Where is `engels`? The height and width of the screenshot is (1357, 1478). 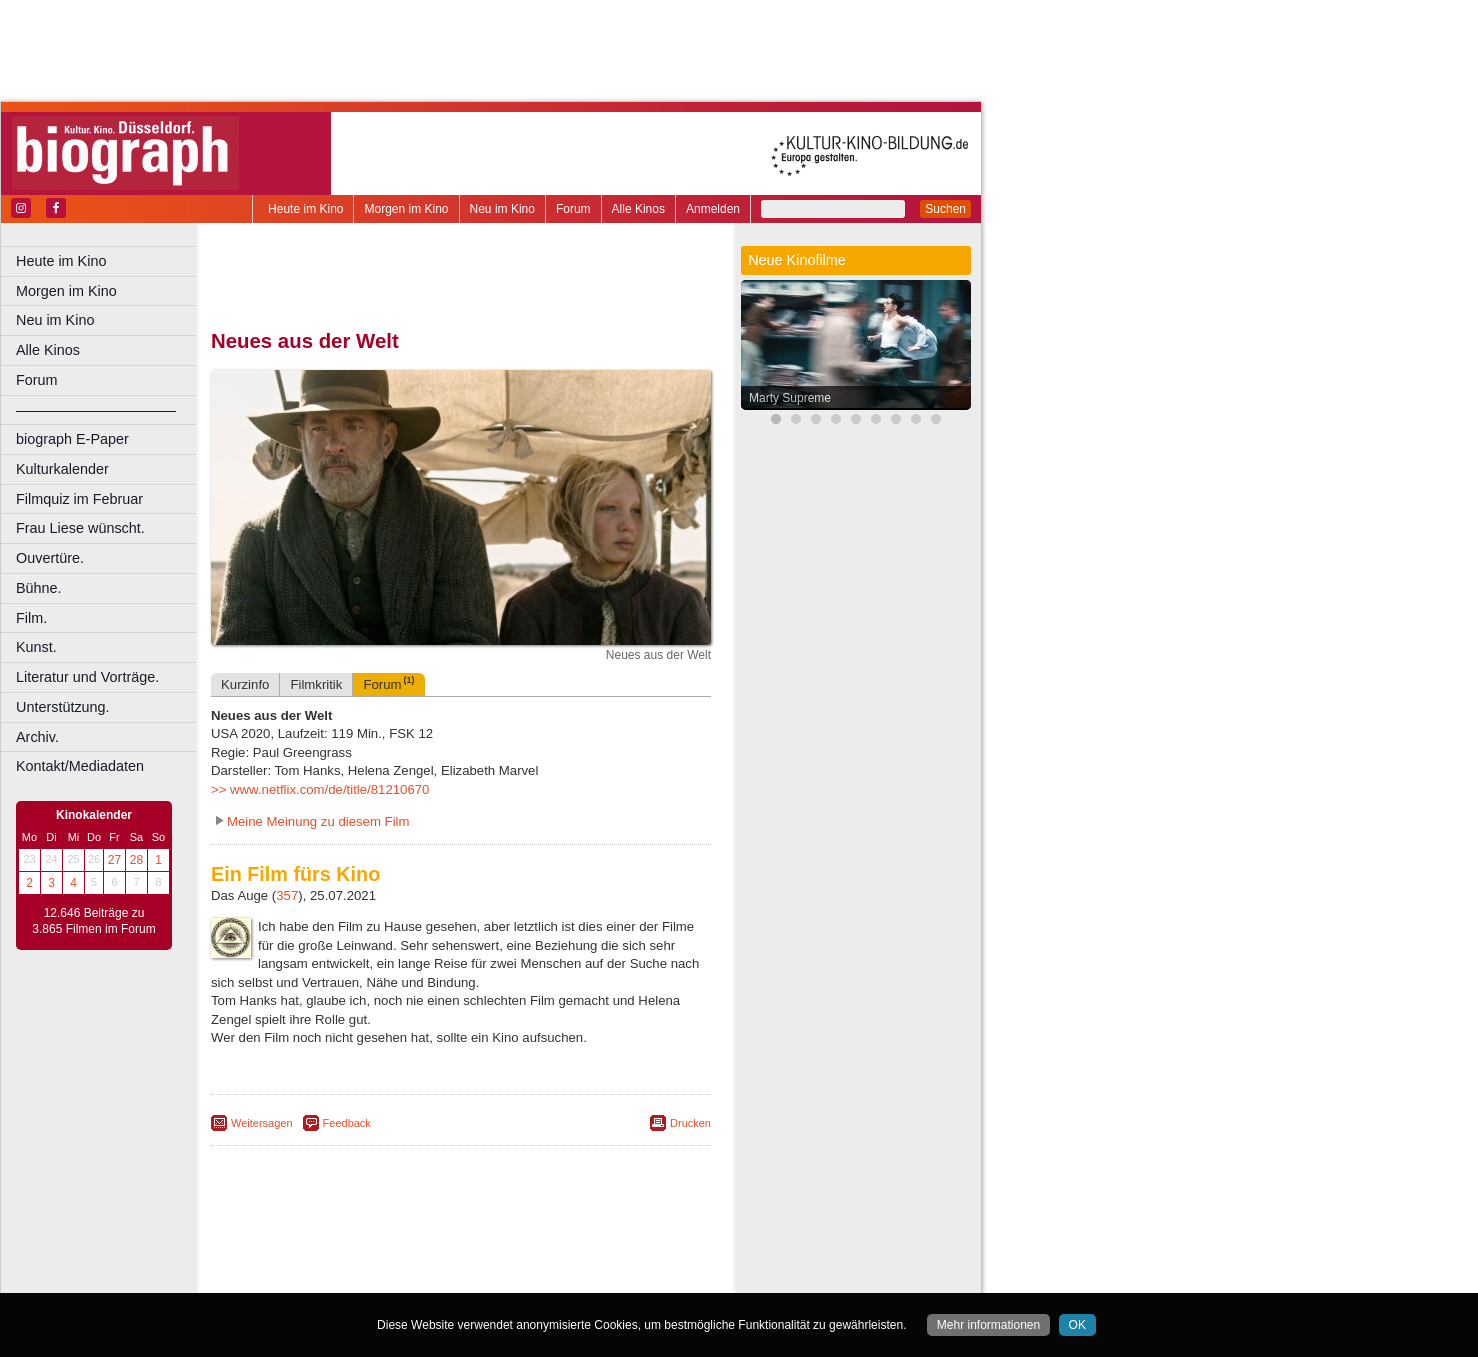
engels is located at coordinates (401, 1261).